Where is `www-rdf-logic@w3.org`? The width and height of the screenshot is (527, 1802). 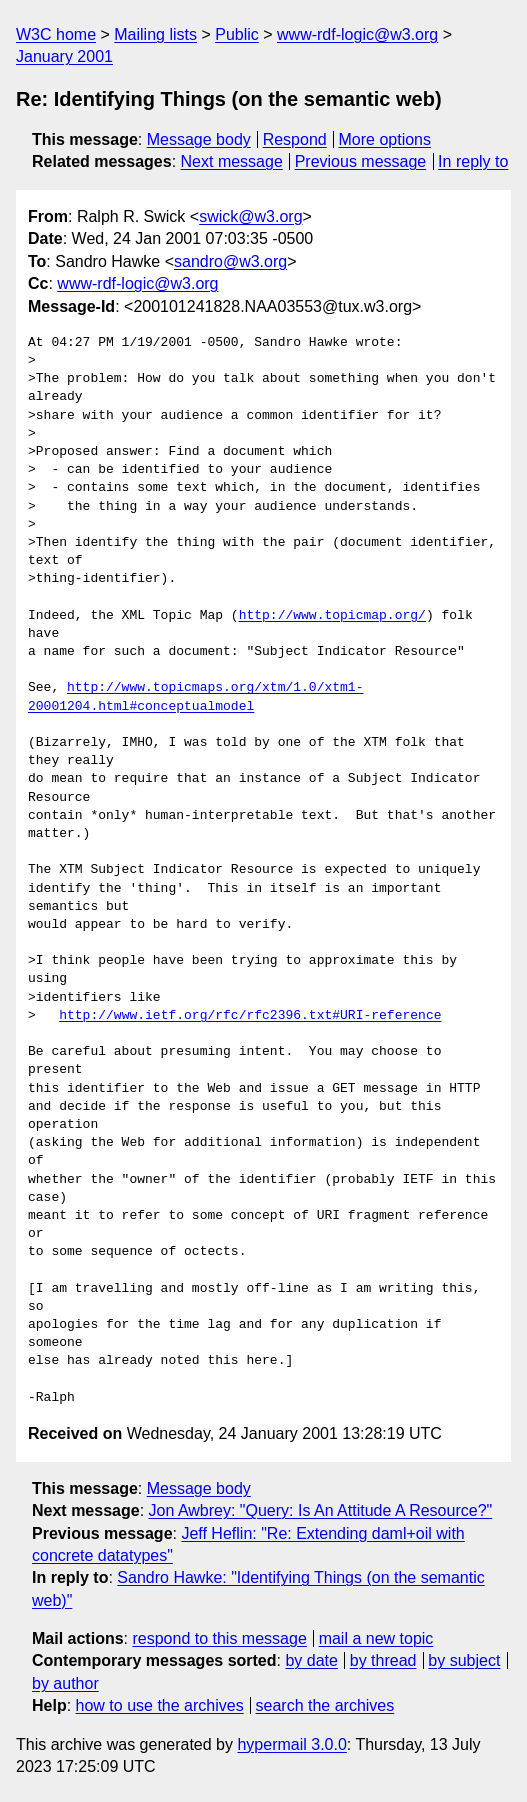 www-rdf-logic@w3.org is located at coordinates (357, 34).